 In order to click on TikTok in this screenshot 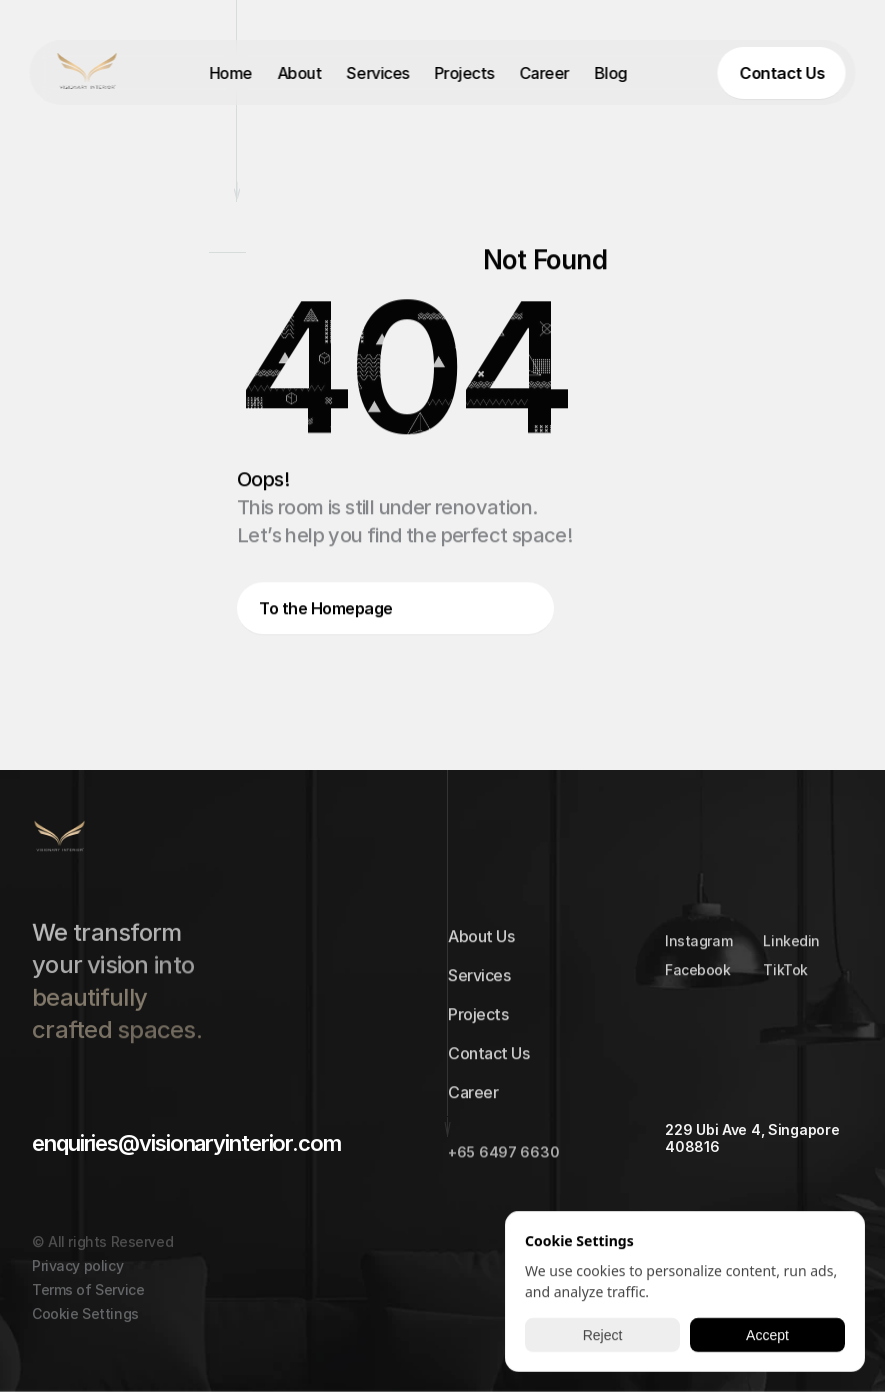, I will do `click(786, 975)`.